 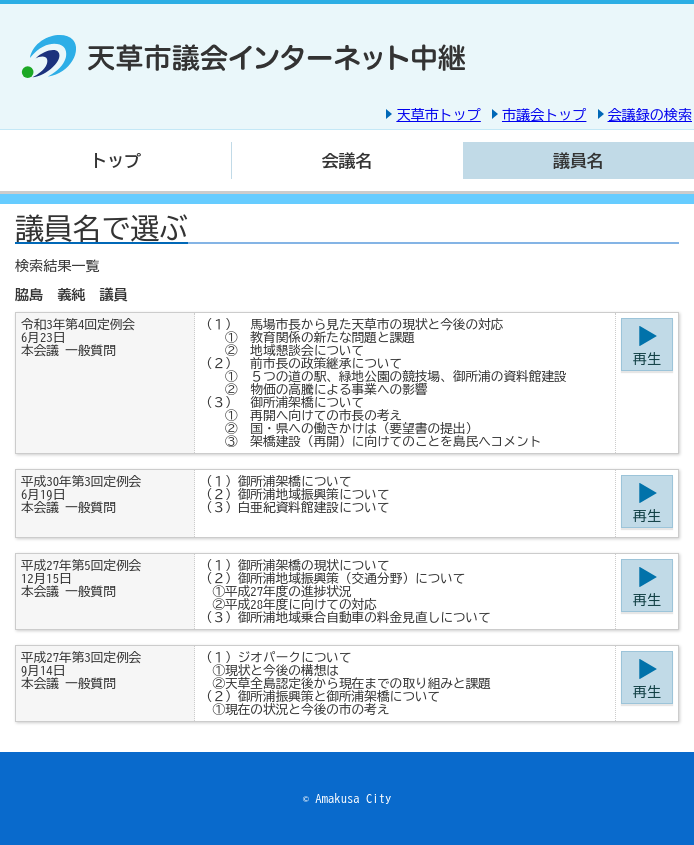 I want to click on 議員名, so click(x=578, y=160).